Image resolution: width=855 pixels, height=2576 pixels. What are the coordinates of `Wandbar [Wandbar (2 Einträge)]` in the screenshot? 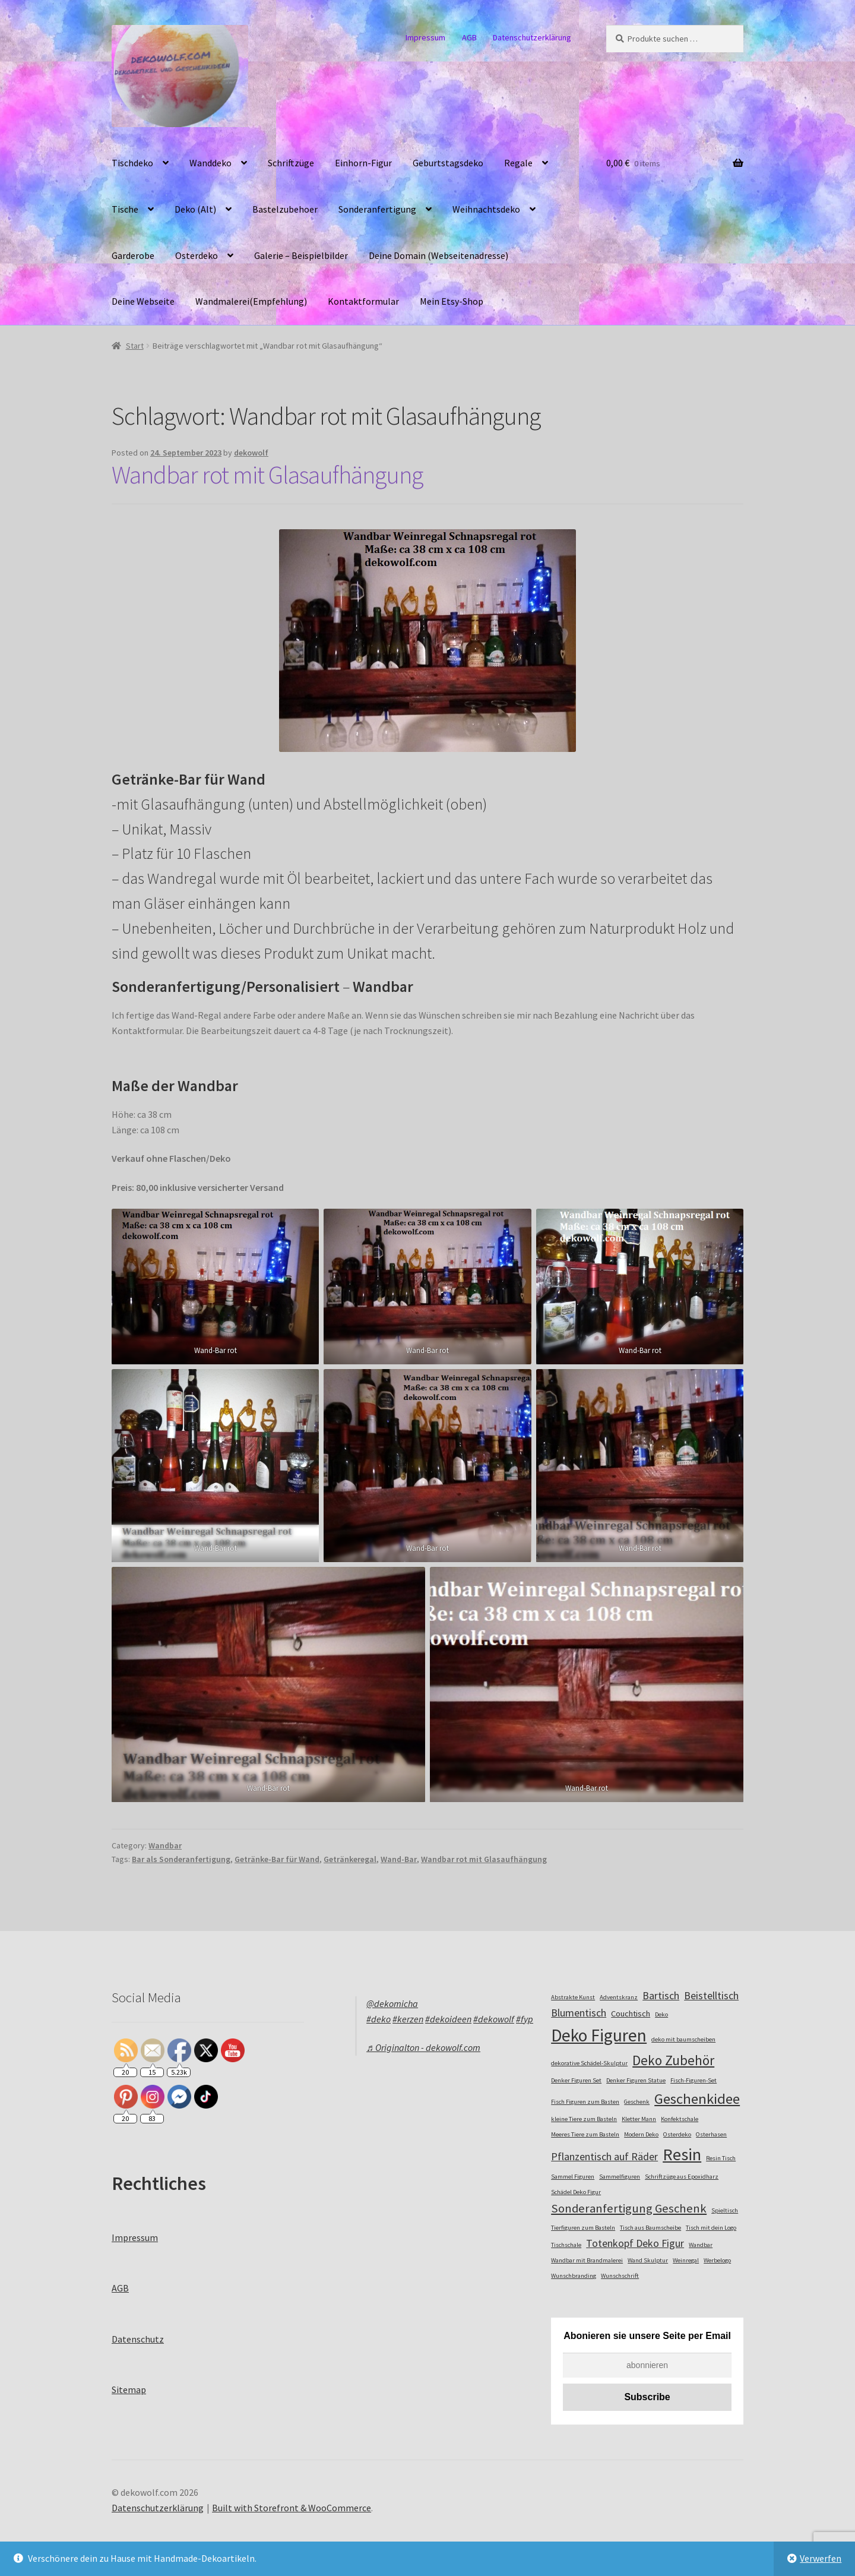 It's located at (700, 2245).